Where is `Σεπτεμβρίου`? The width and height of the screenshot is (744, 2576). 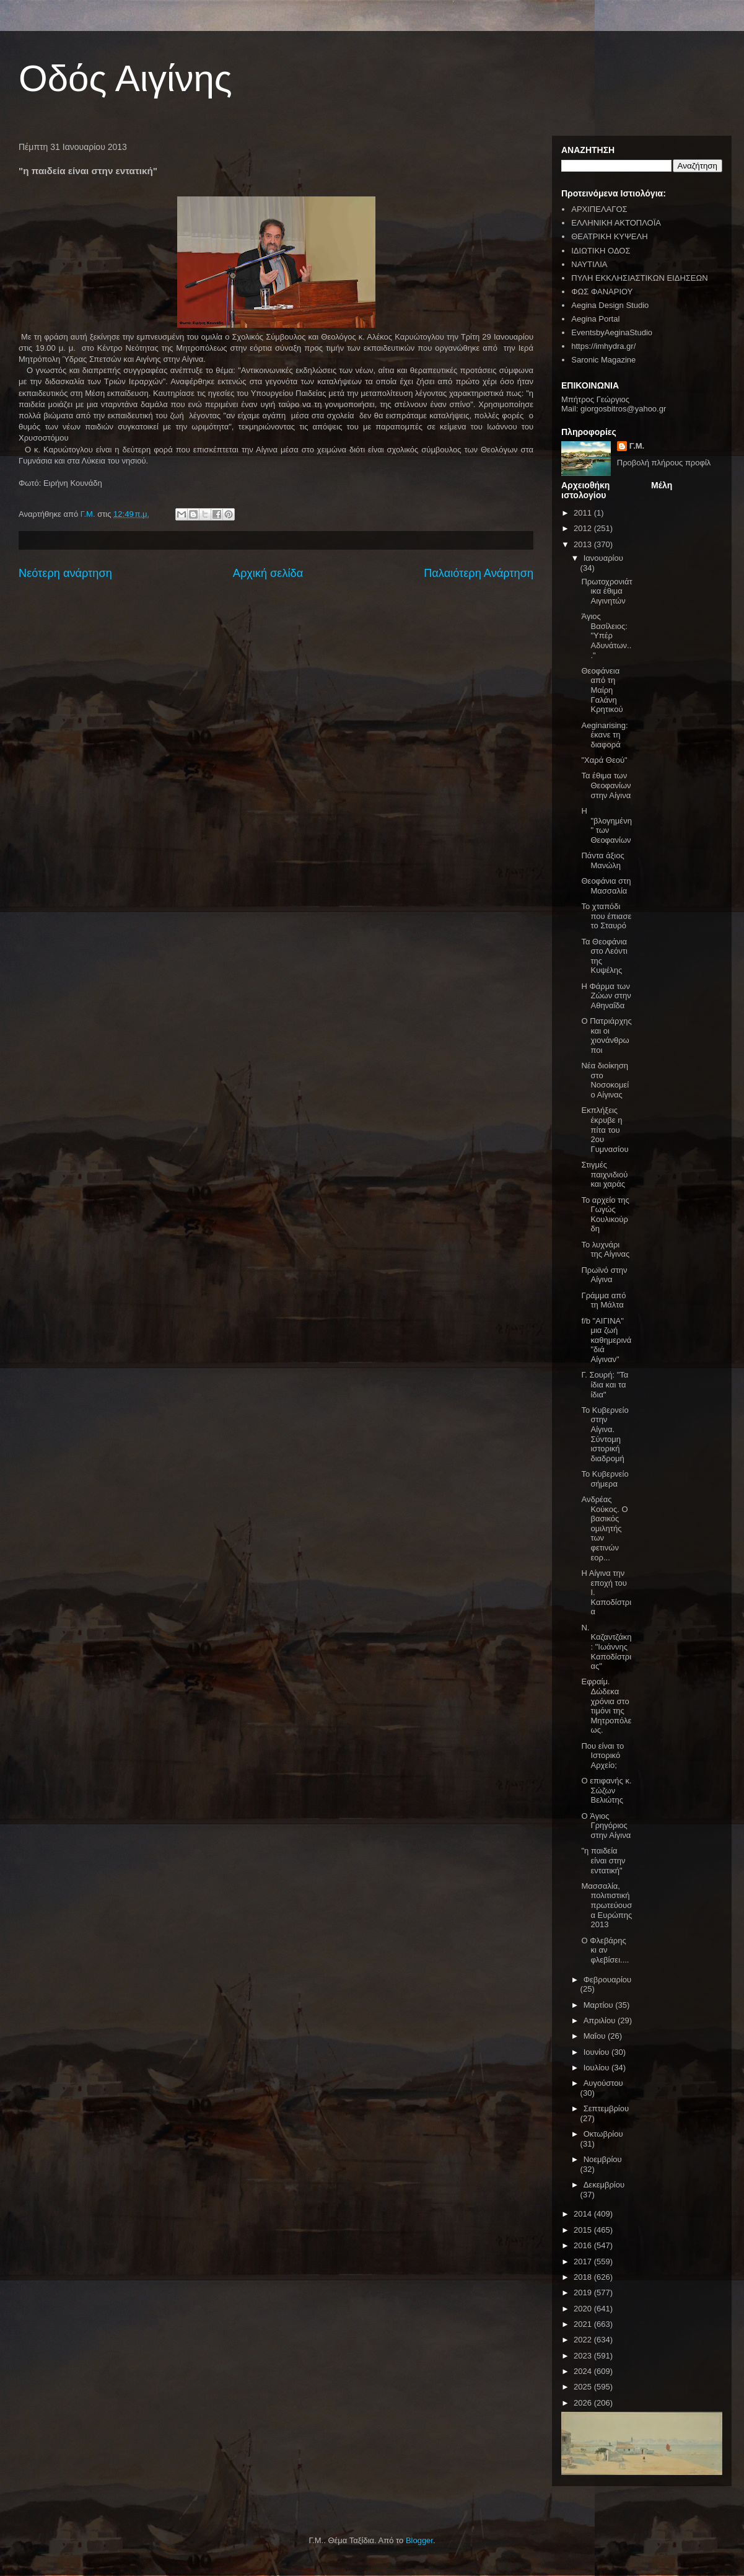 Σεπτεμβρίου is located at coordinates (606, 2108).